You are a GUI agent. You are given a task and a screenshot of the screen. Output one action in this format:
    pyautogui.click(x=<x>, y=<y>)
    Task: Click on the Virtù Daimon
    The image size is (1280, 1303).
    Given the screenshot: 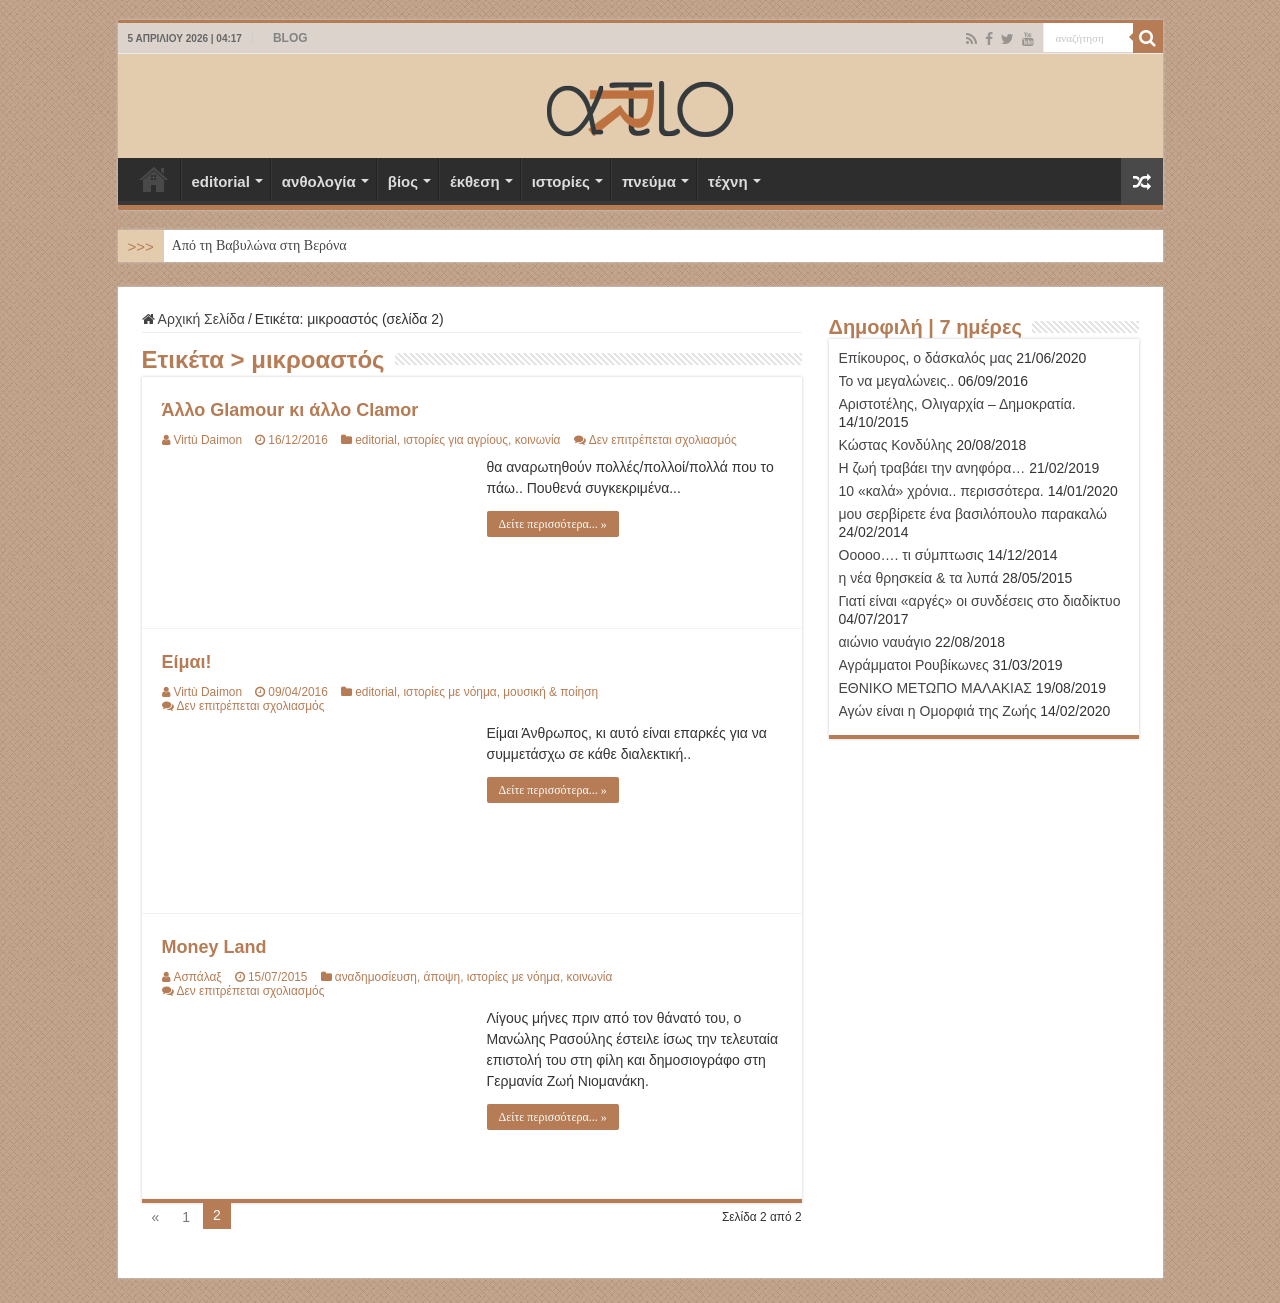 What is the action you would take?
    pyautogui.click(x=208, y=440)
    